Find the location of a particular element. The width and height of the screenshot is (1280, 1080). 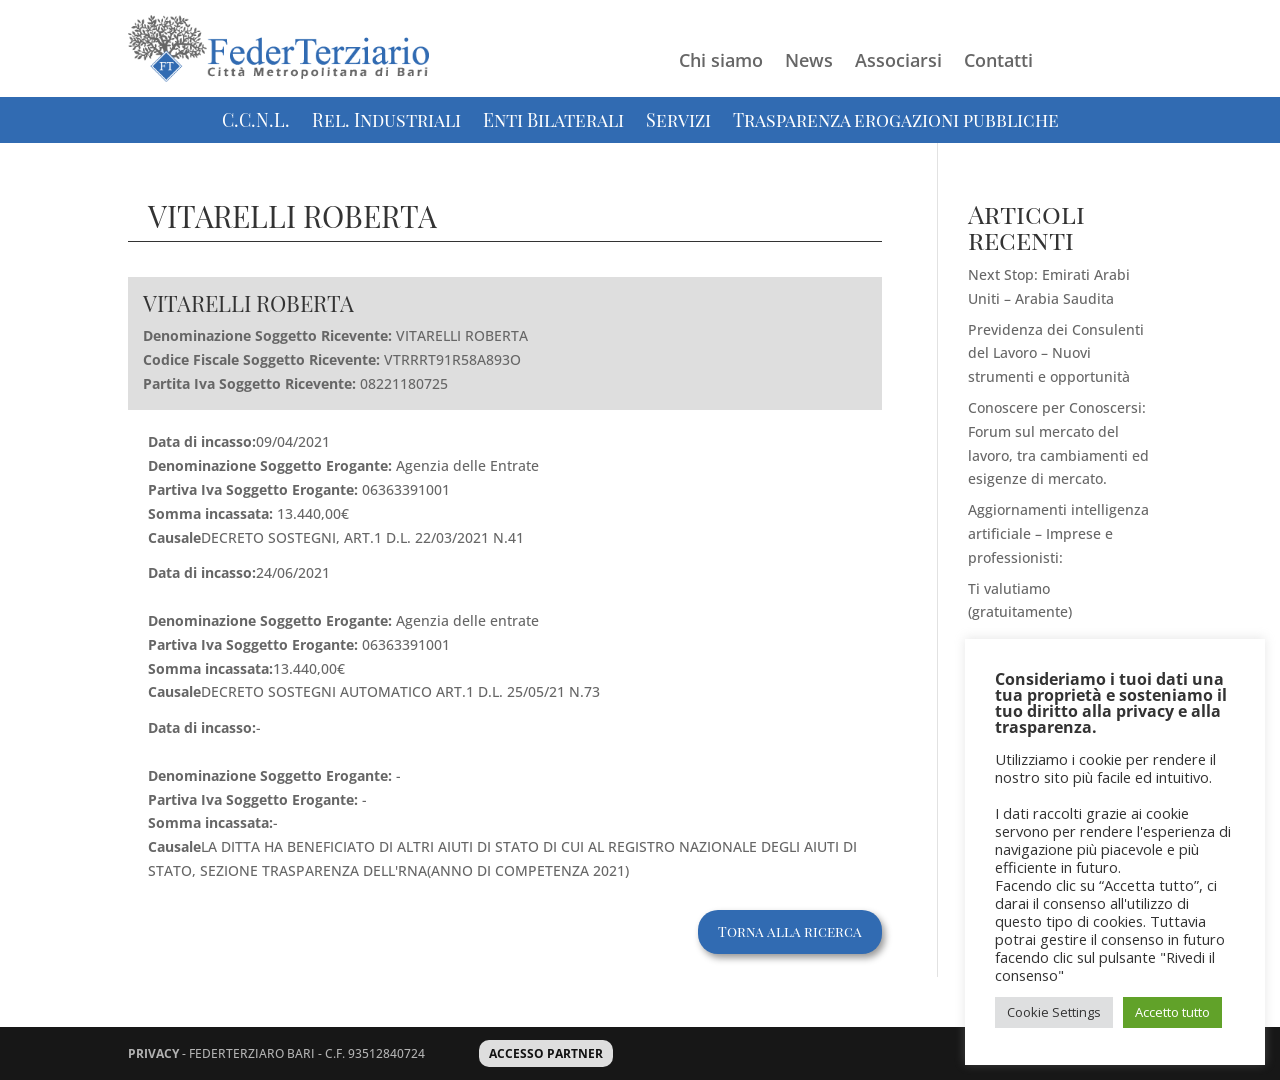

Contatti is located at coordinates (998, 62).